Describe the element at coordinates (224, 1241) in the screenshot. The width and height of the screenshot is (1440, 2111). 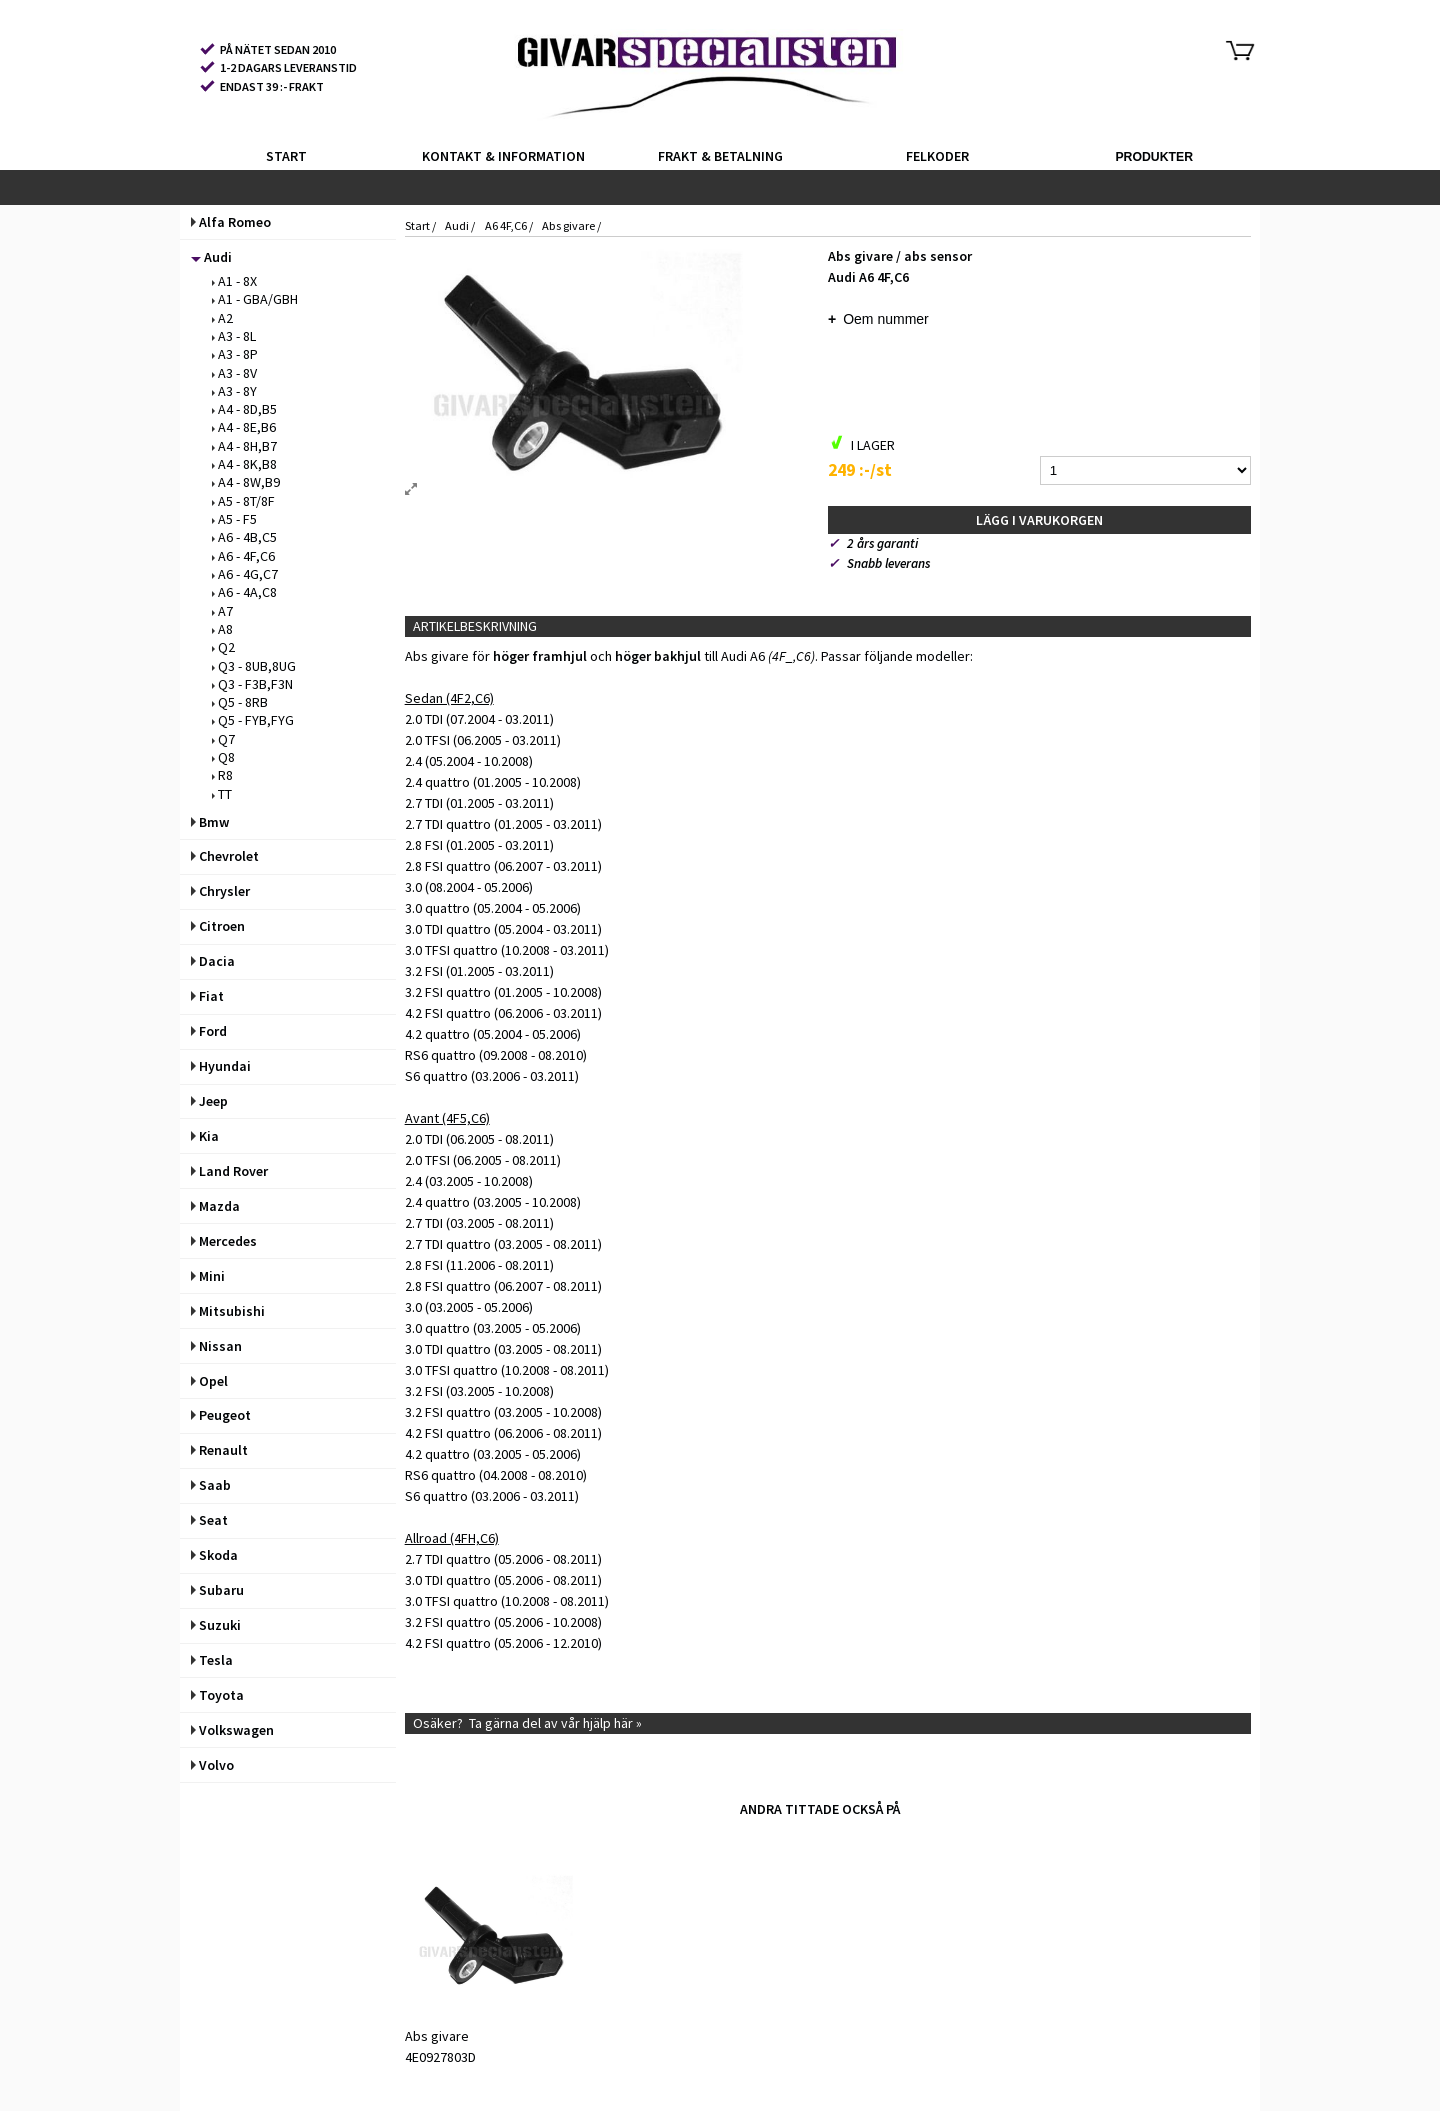
I see `Mercedes` at that location.